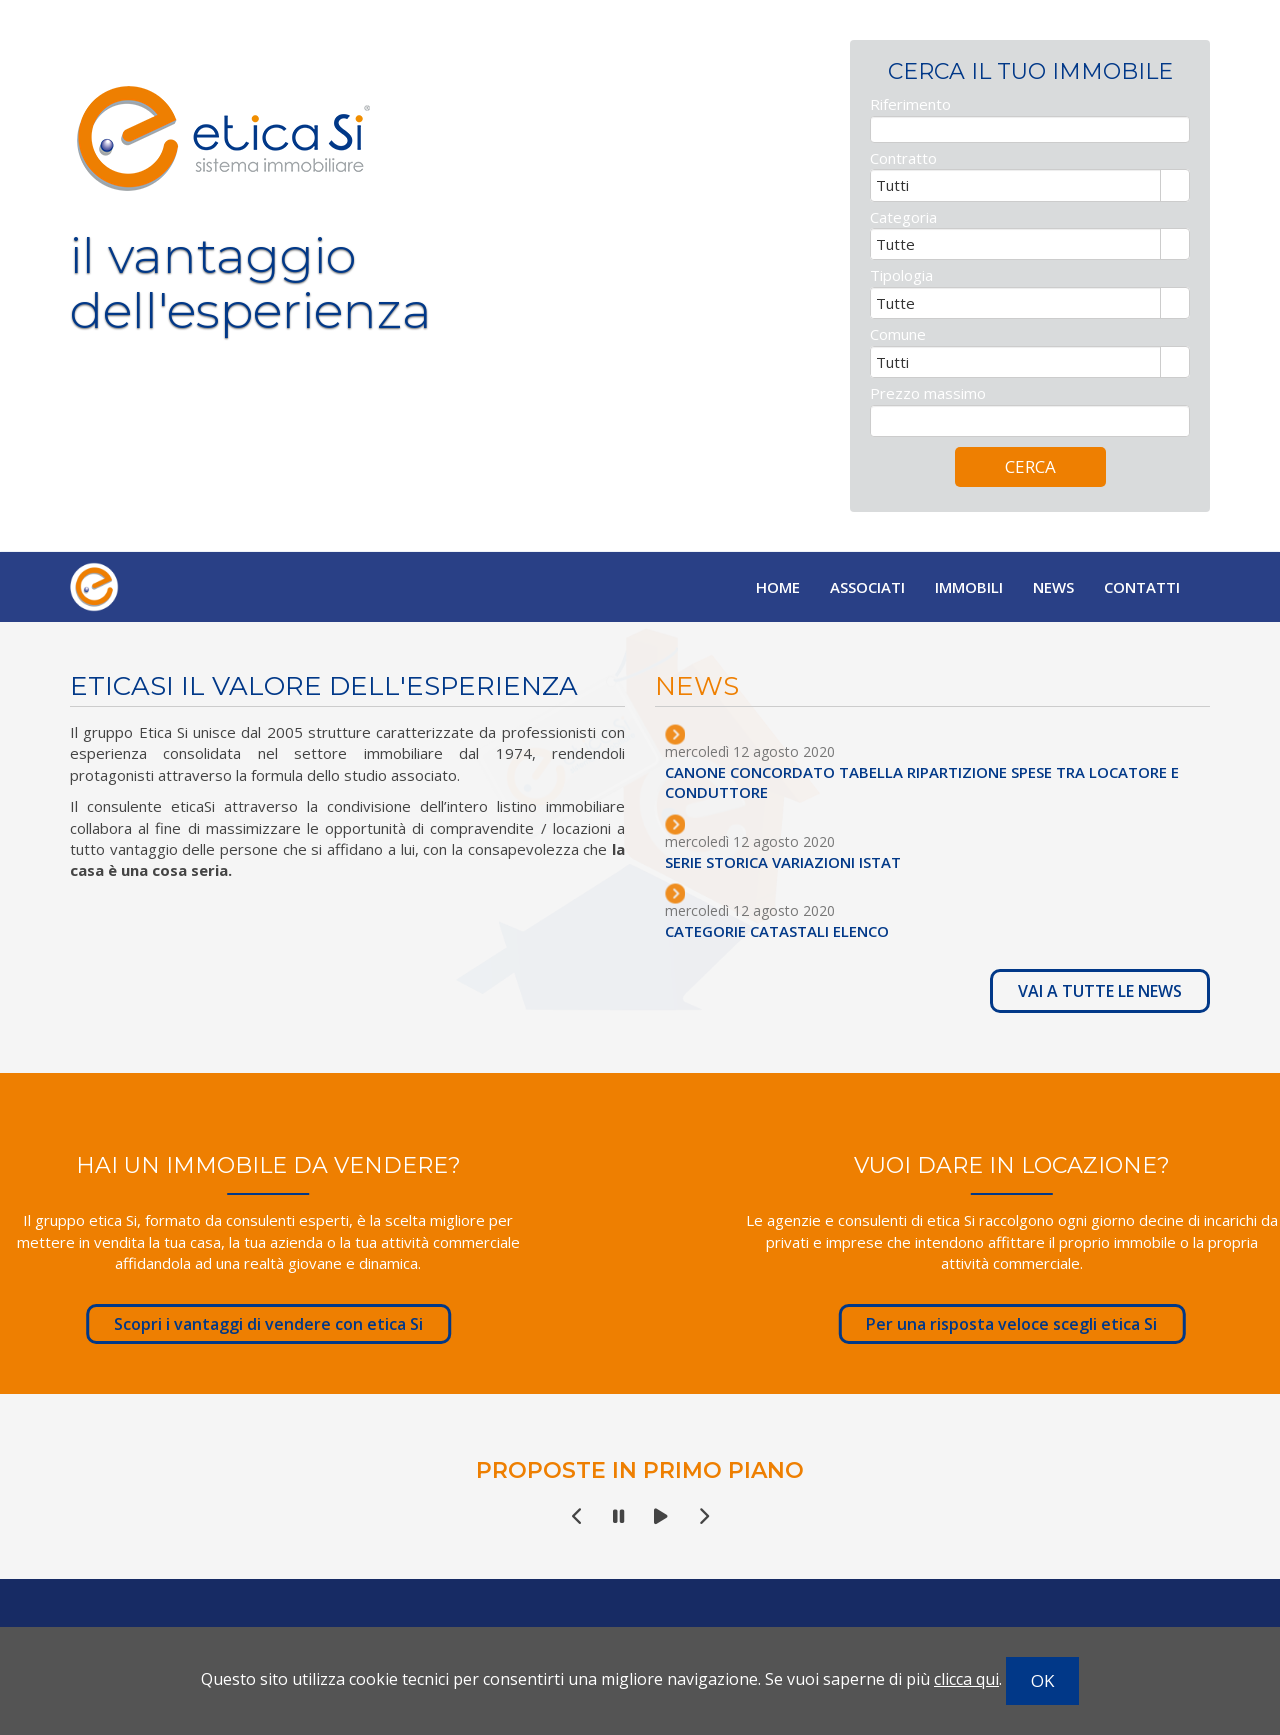 The height and width of the screenshot is (1735, 1280). Describe the element at coordinates (778, 587) in the screenshot. I see `Home` at that location.